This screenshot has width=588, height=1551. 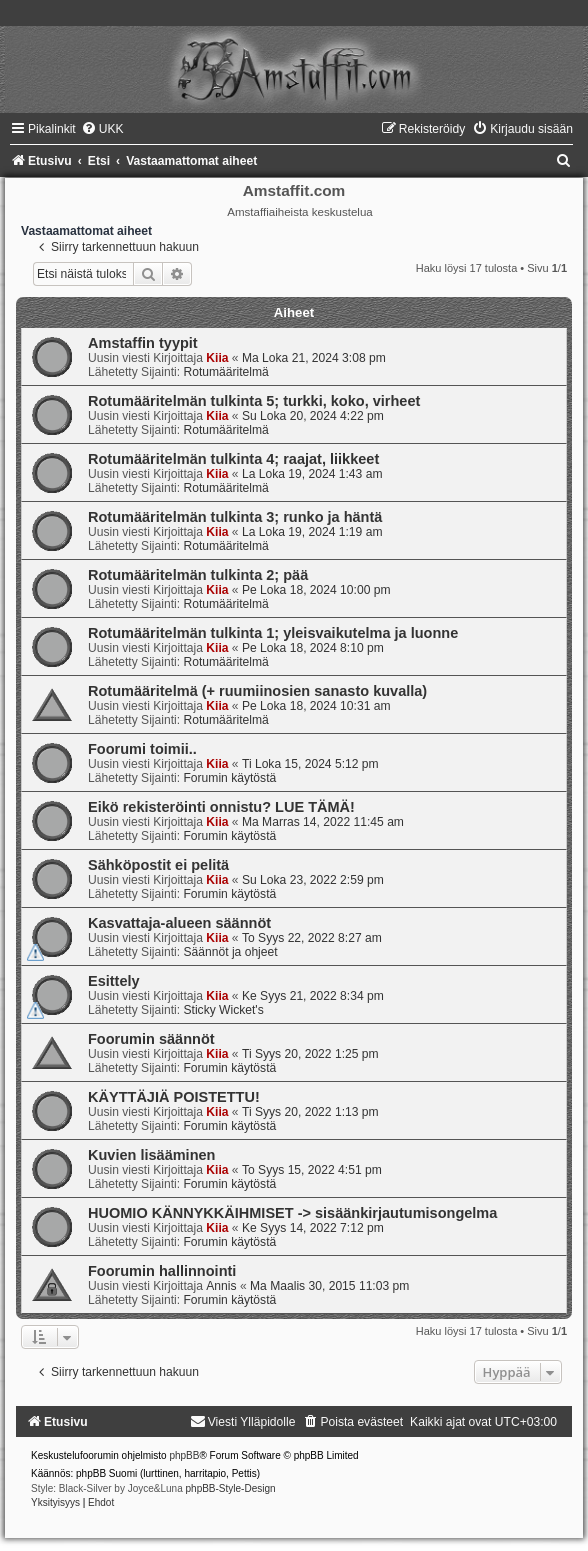 What do you see at coordinates (162, 1271) in the screenshot?
I see `Foorumin hallinnointi` at bounding box center [162, 1271].